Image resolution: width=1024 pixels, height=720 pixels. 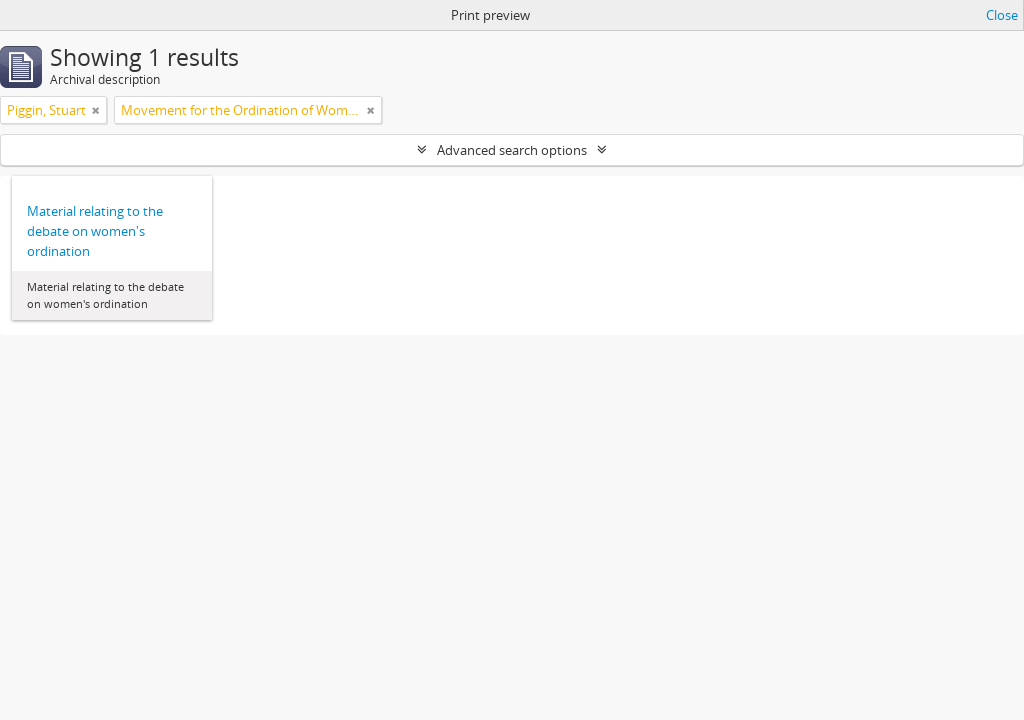 What do you see at coordinates (1002, 15) in the screenshot?
I see `Close` at bounding box center [1002, 15].